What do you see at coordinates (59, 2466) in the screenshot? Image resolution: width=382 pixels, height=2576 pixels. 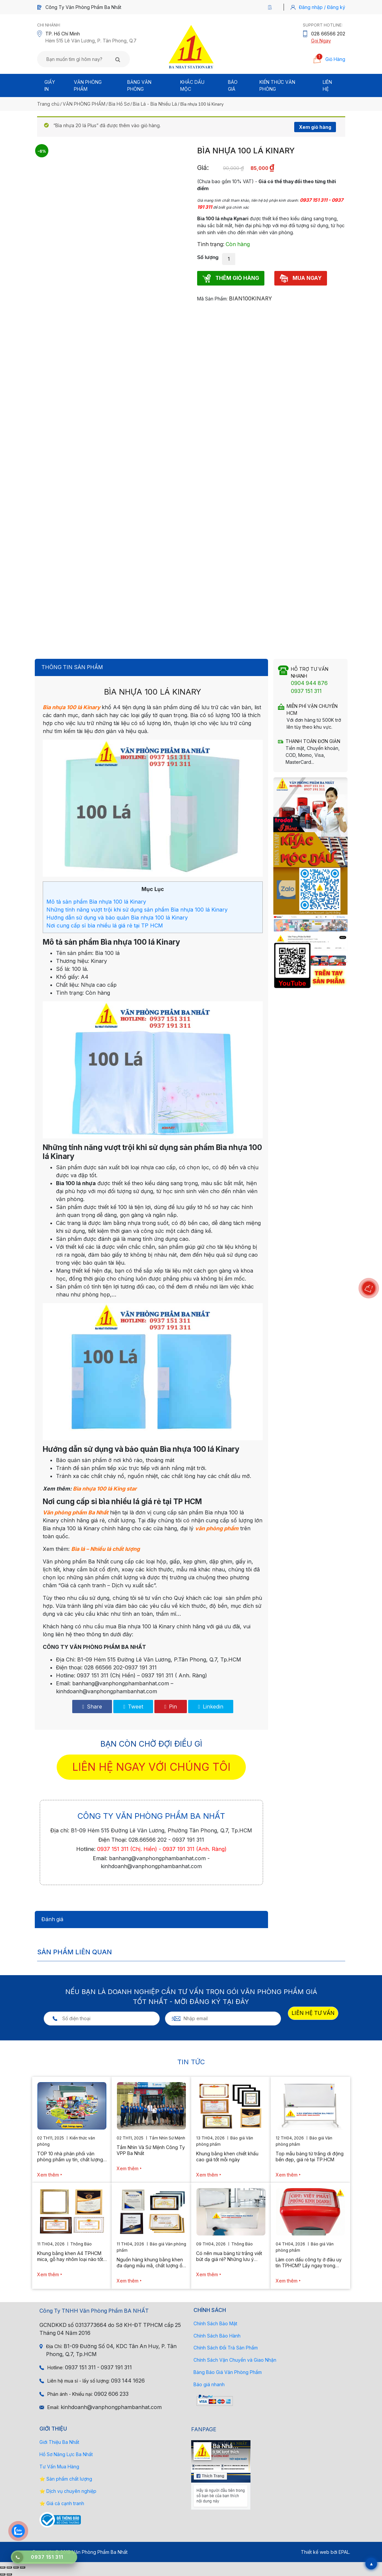 I see `Tư Vấn Mua Hàng` at bounding box center [59, 2466].